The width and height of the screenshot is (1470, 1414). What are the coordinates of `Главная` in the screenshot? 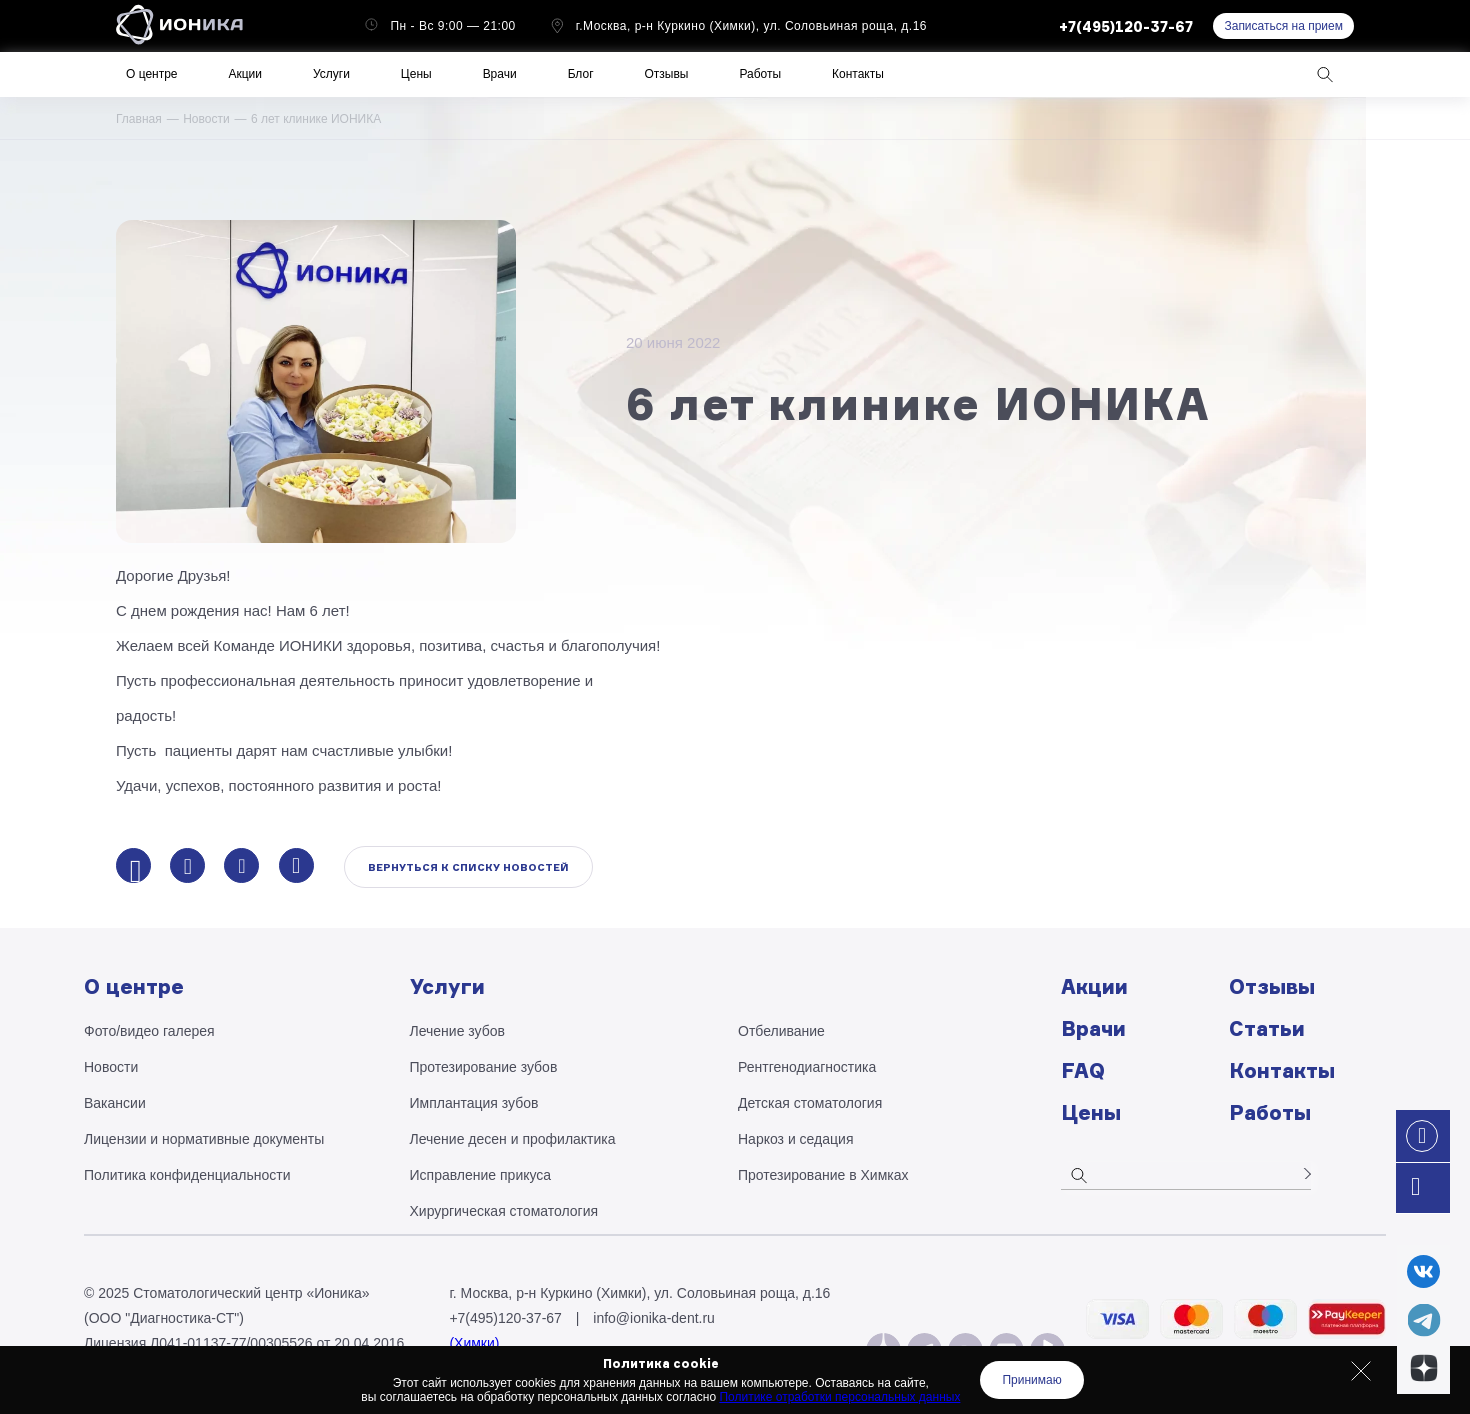 It's located at (139, 119).